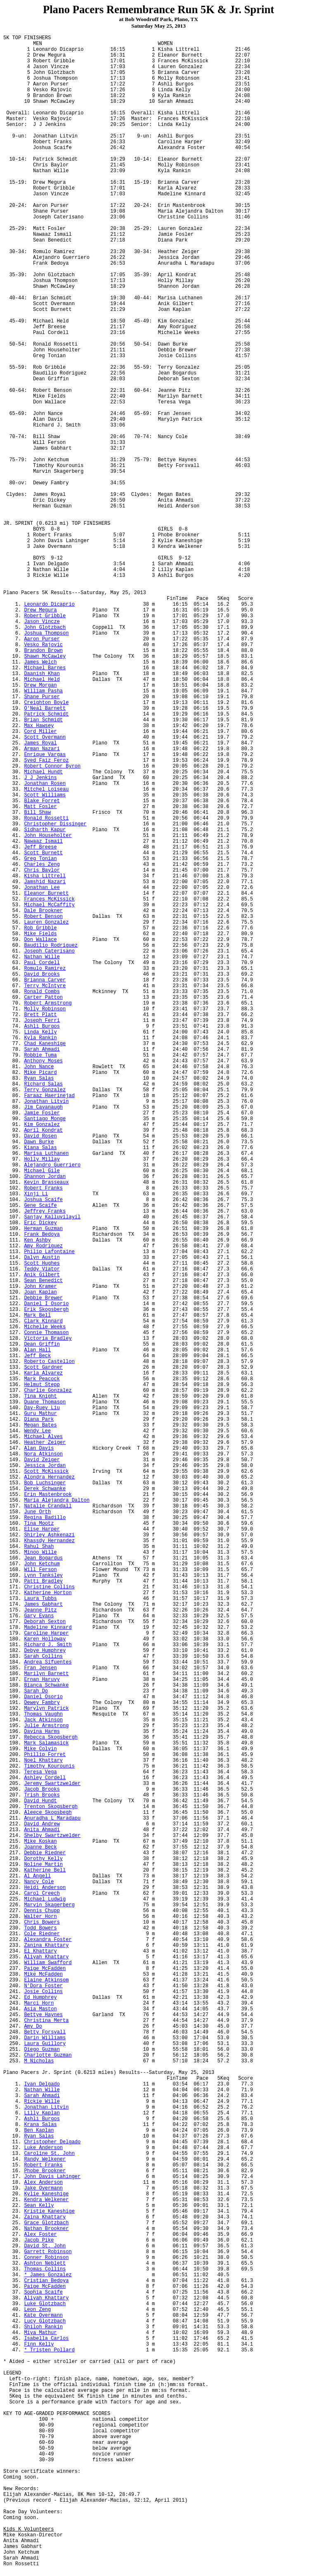 The height and width of the screenshot is (2576, 317). Describe the element at coordinates (37, 1350) in the screenshot. I see `Alan Hall` at that location.